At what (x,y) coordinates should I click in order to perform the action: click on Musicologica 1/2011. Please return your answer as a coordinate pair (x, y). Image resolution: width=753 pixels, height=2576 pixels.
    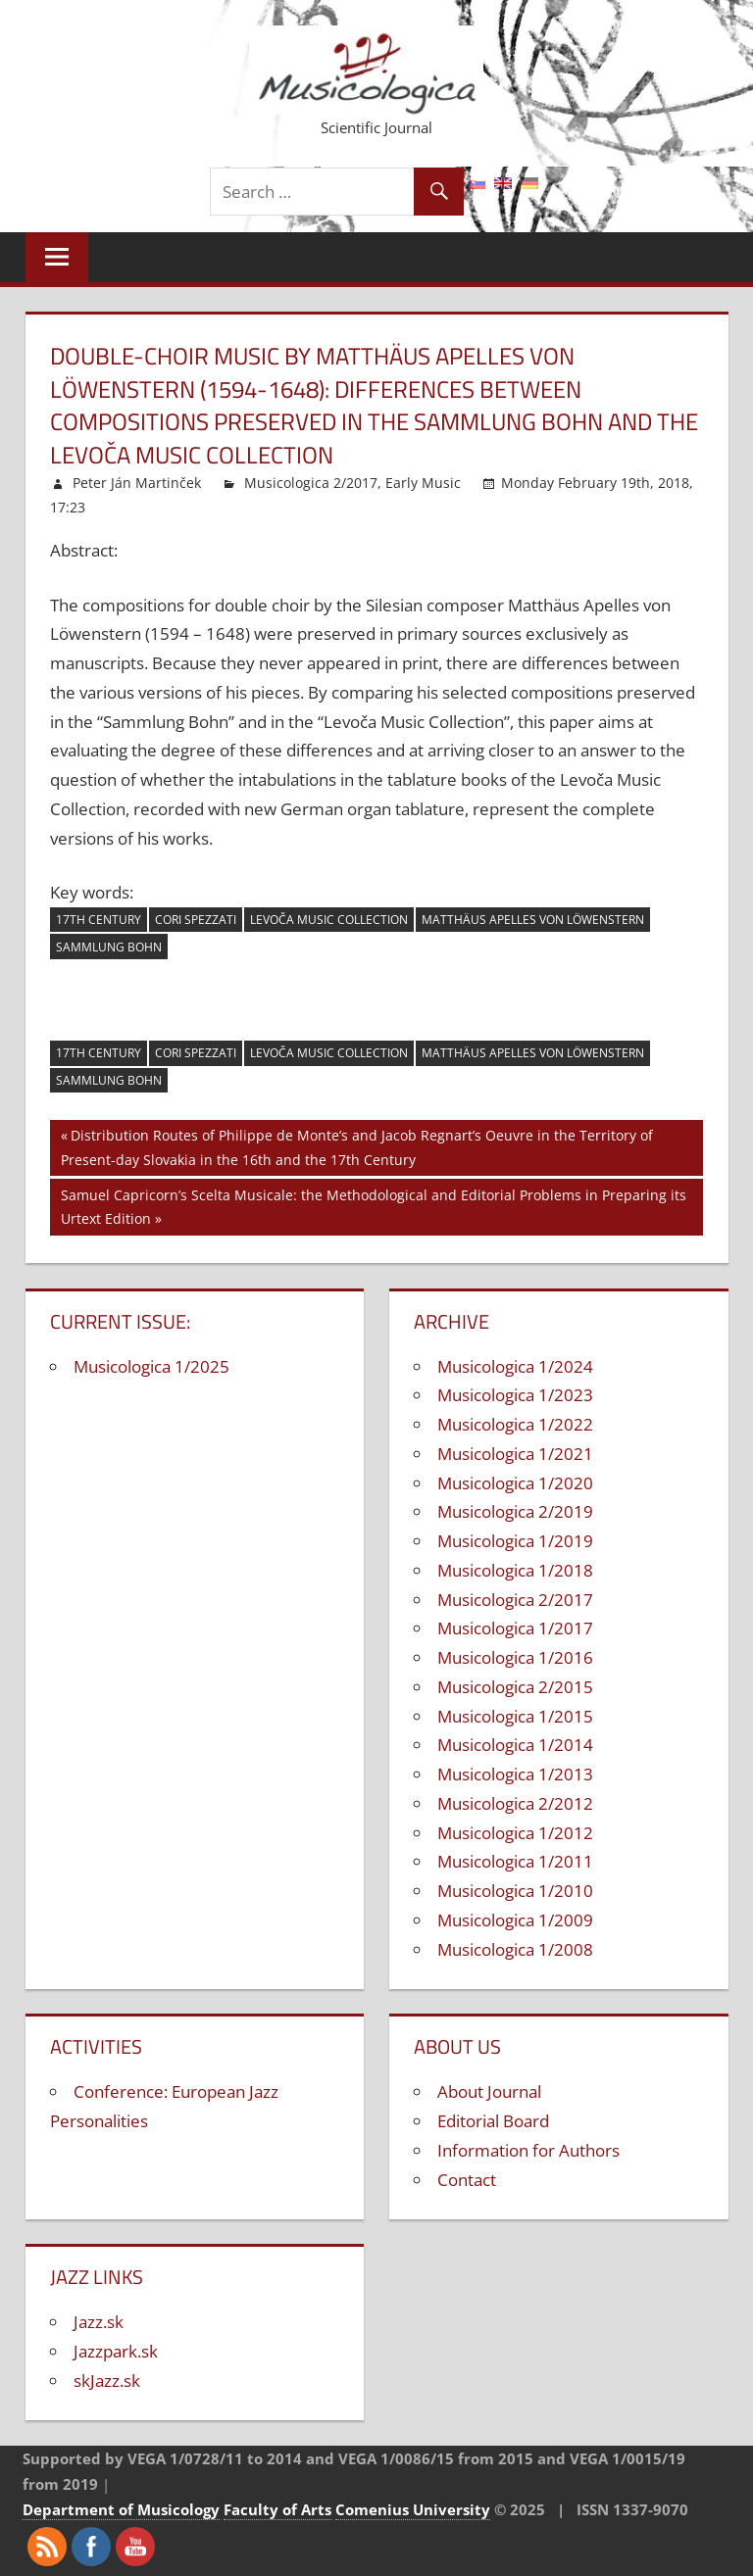
    Looking at the image, I should click on (515, 1861).